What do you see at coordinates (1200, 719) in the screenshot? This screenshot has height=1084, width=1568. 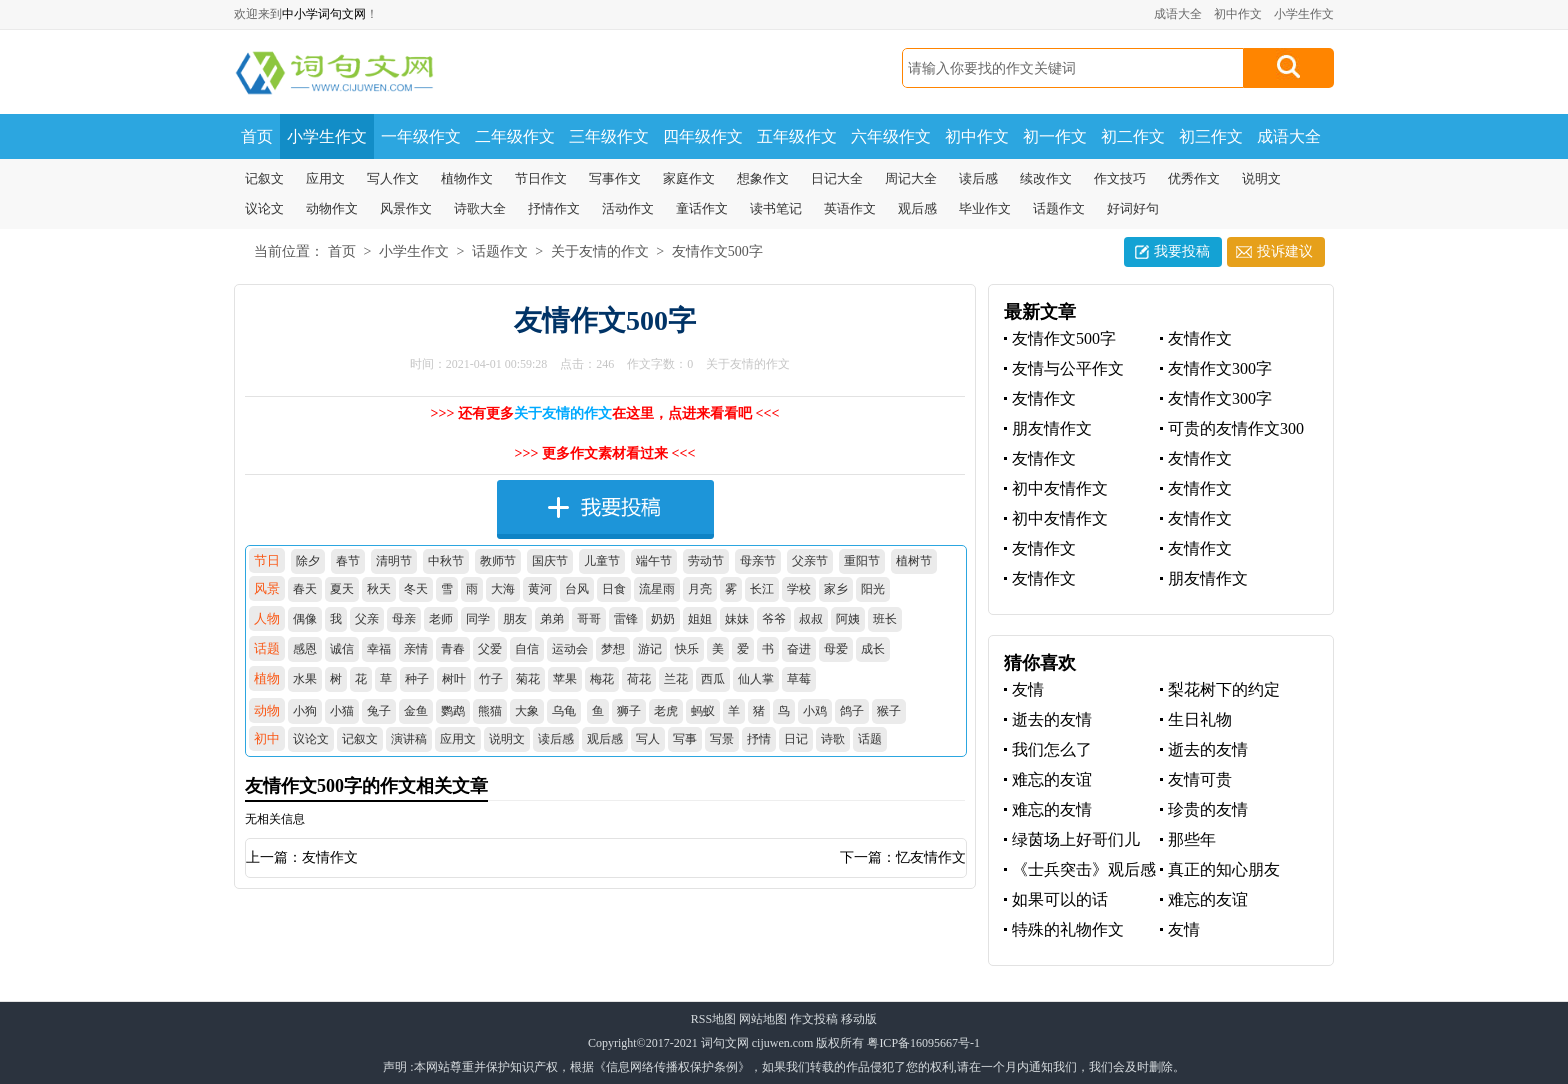 I see `生日礼物` at bounding box center [1200, 719].